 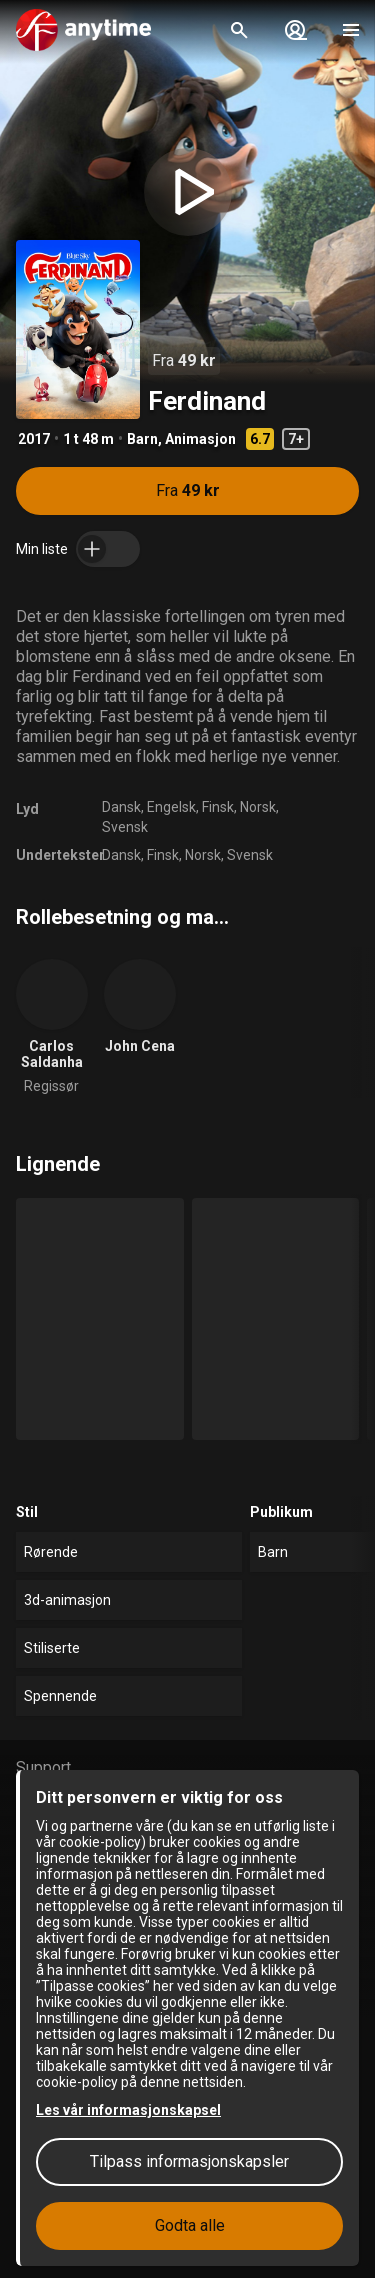 I want to click on 2017, so click(x=34, y=439).